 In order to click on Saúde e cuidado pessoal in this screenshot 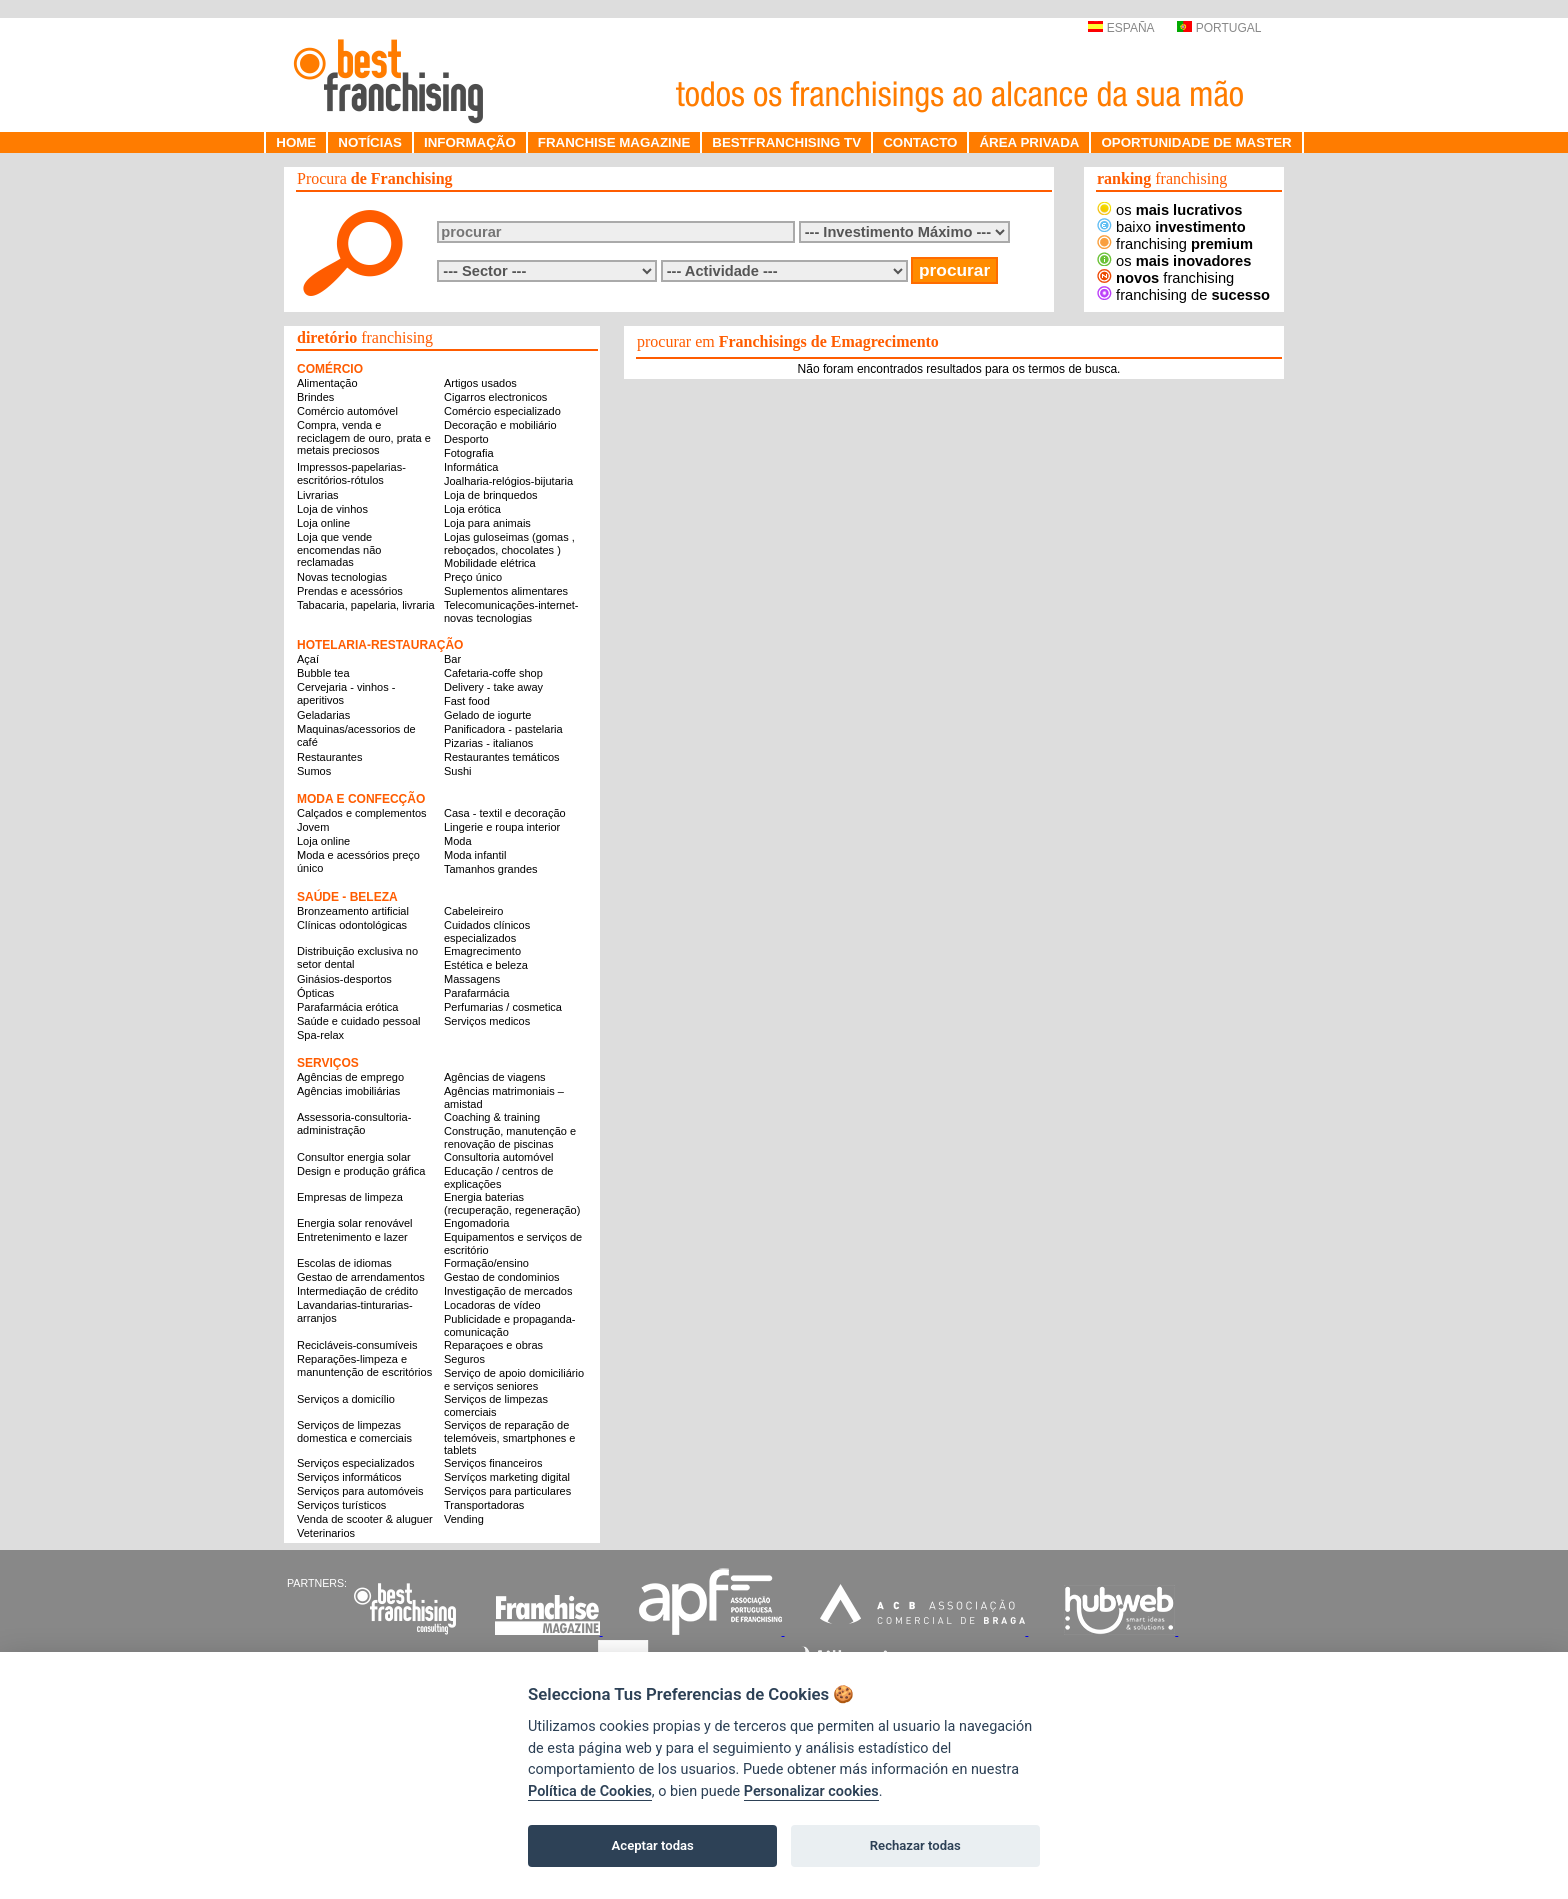, I will do `click(359, 1021)`.